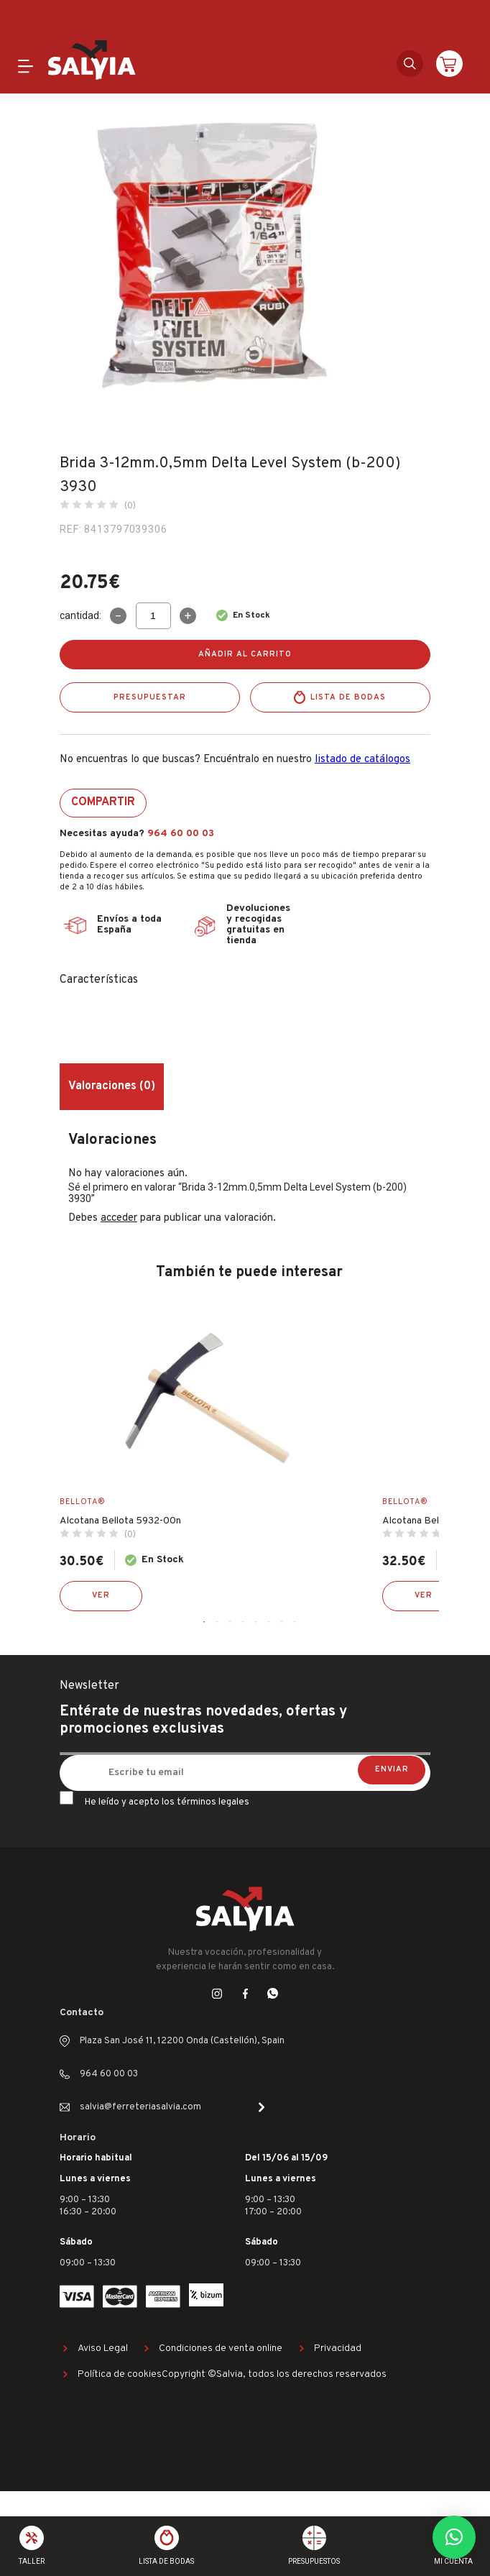 The height and width of the screenshot is (2576, 490). Describe the element at coordinates (103, 2348) in the screenshot. I see `Aviso Legal` at that location.